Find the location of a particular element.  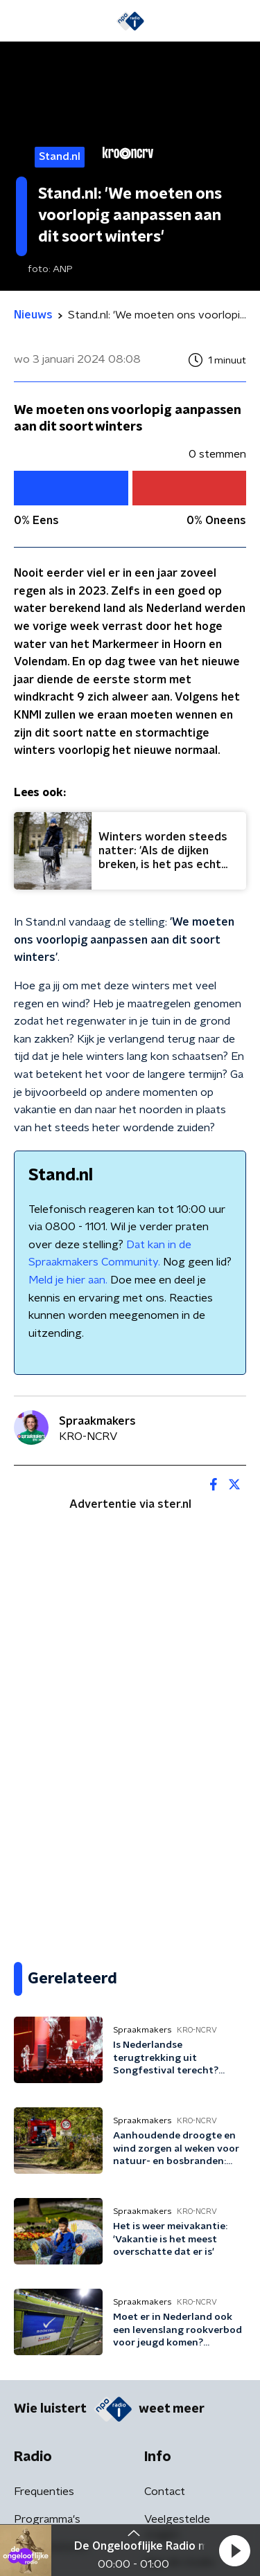

Frequenties is located at coordinates (44, 2491).